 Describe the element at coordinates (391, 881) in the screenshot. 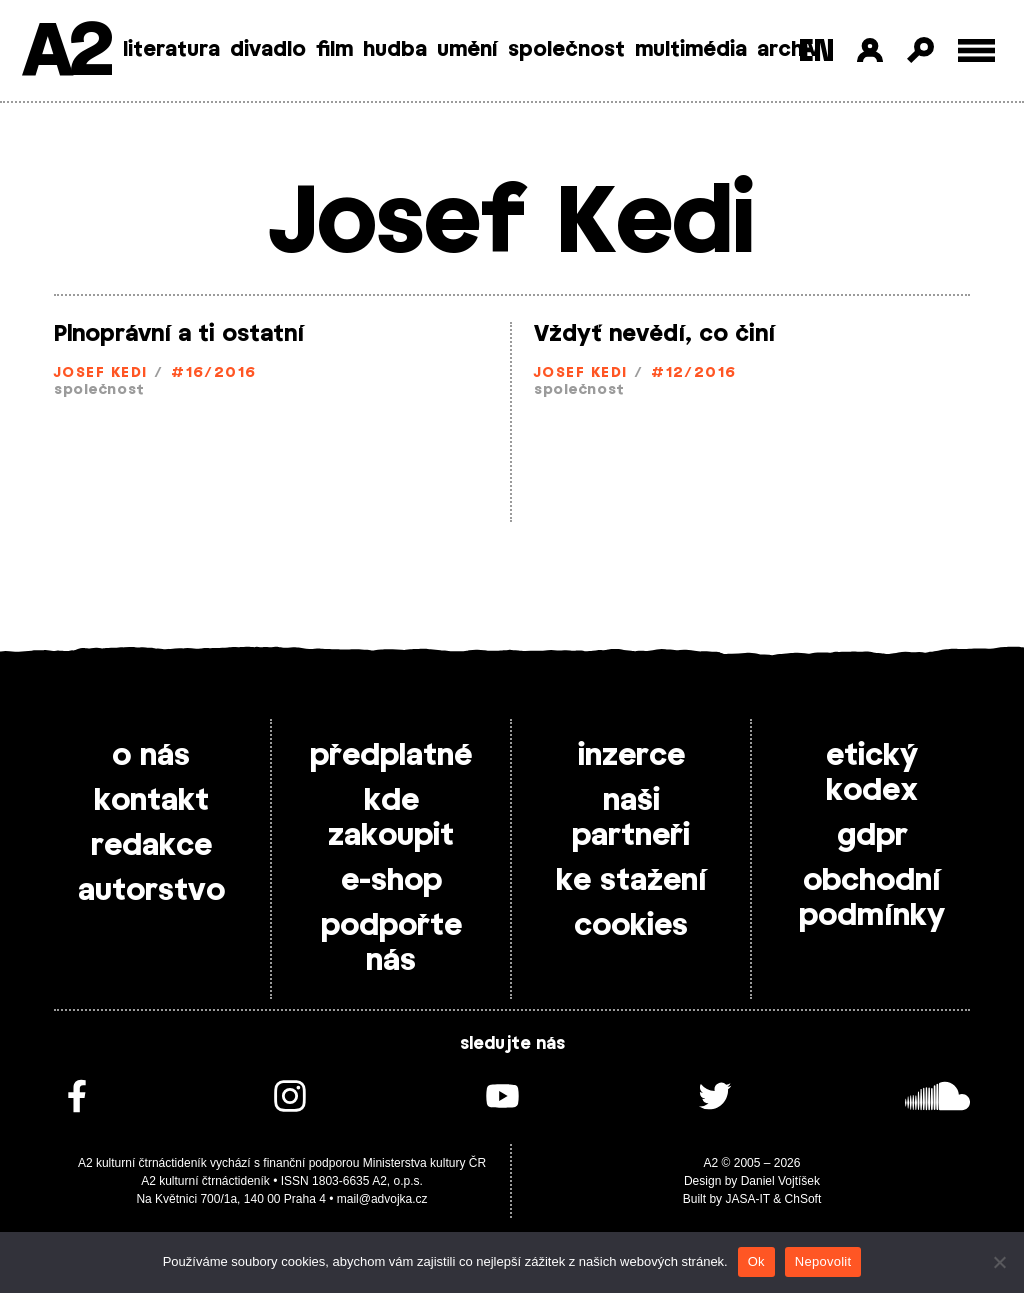

I see `e-shop` at that location.